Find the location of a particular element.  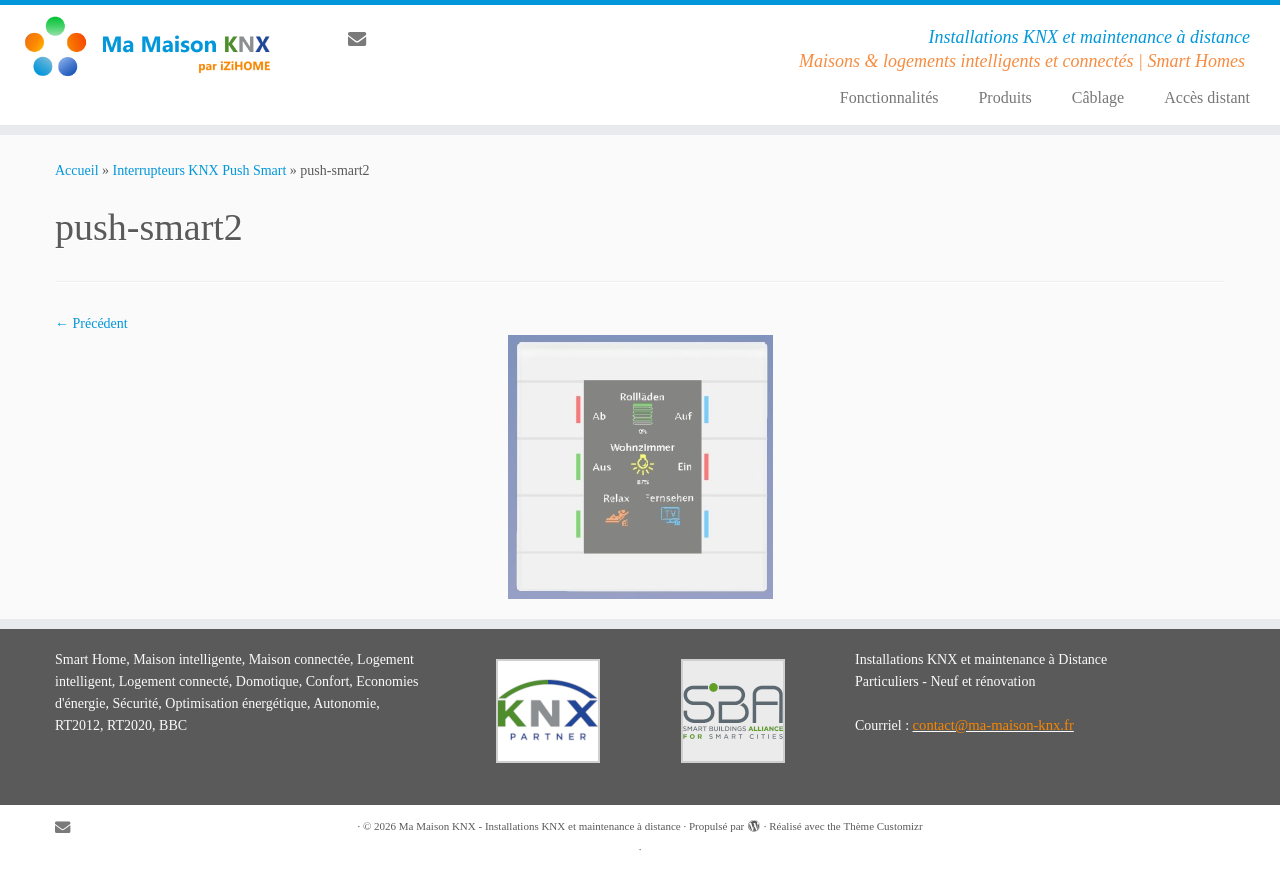

Fonctionnalités is located at coordinates (889, 97).